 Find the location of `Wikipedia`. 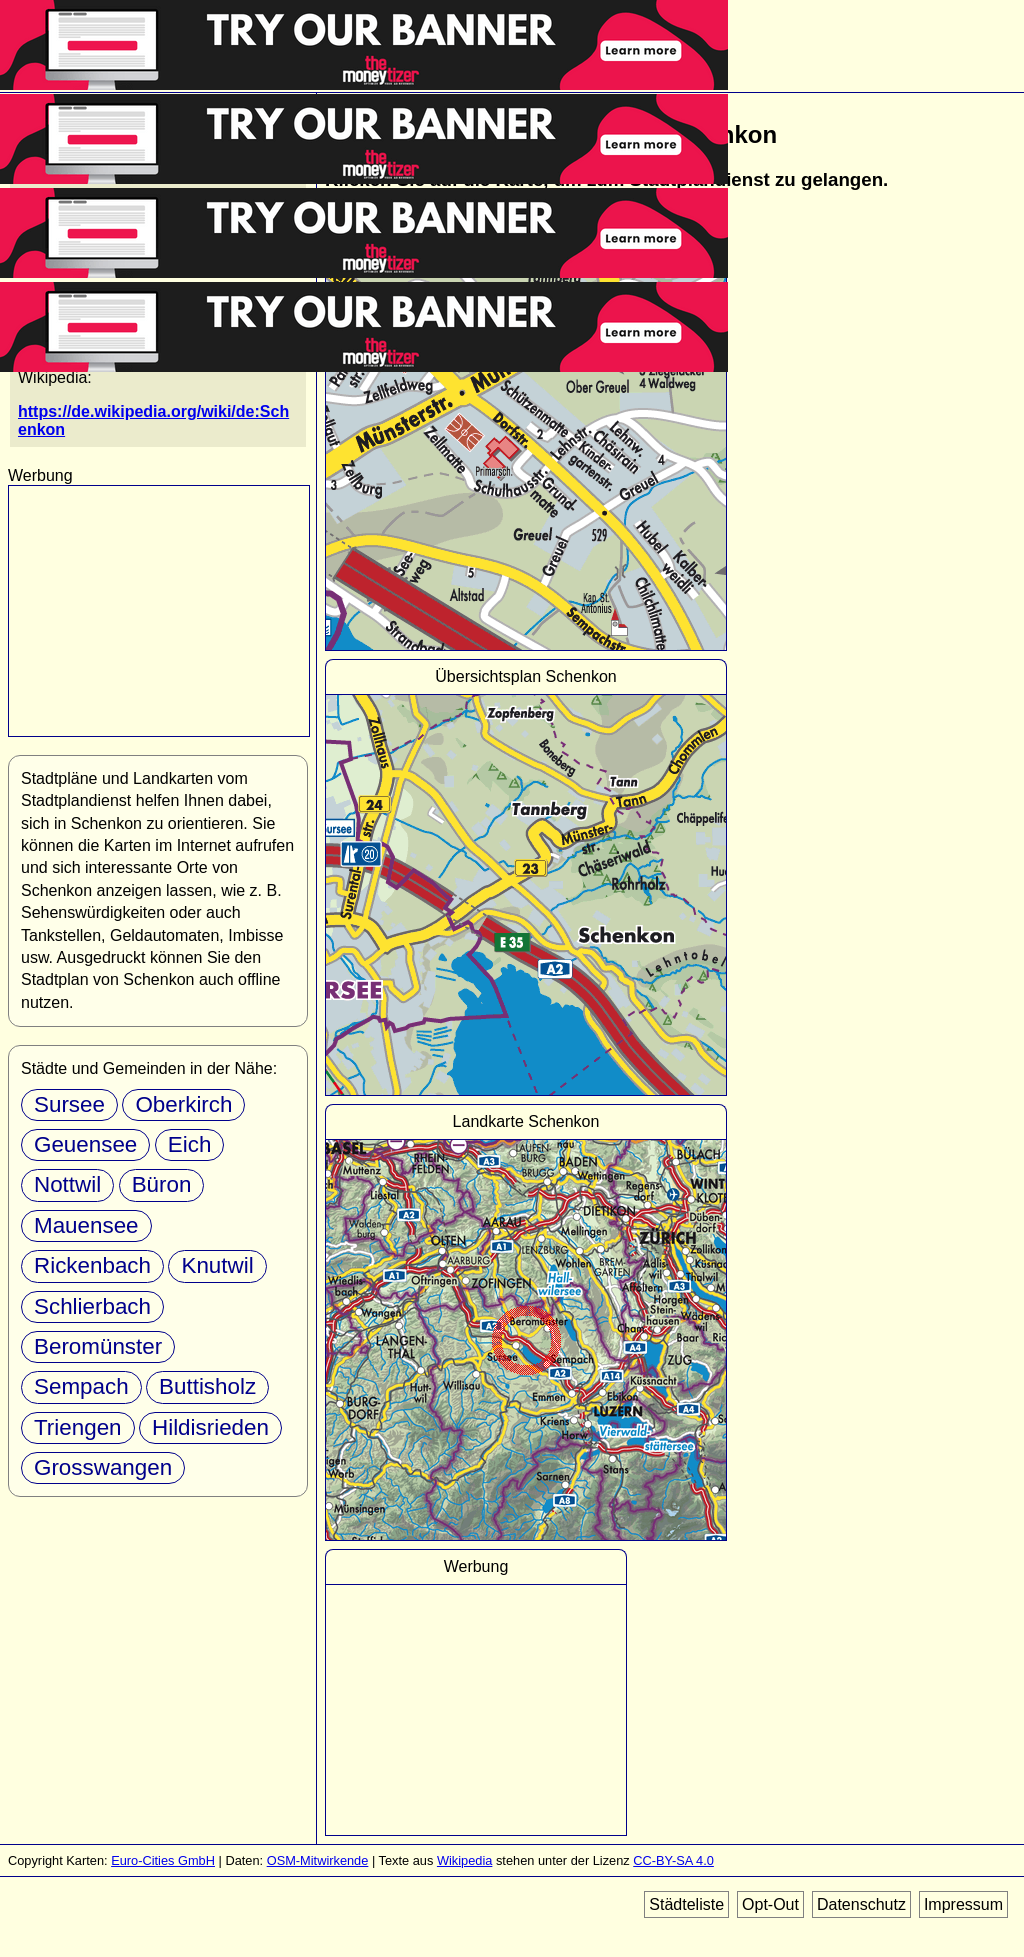

Wikipedia is located at coordinates (464, 1860).